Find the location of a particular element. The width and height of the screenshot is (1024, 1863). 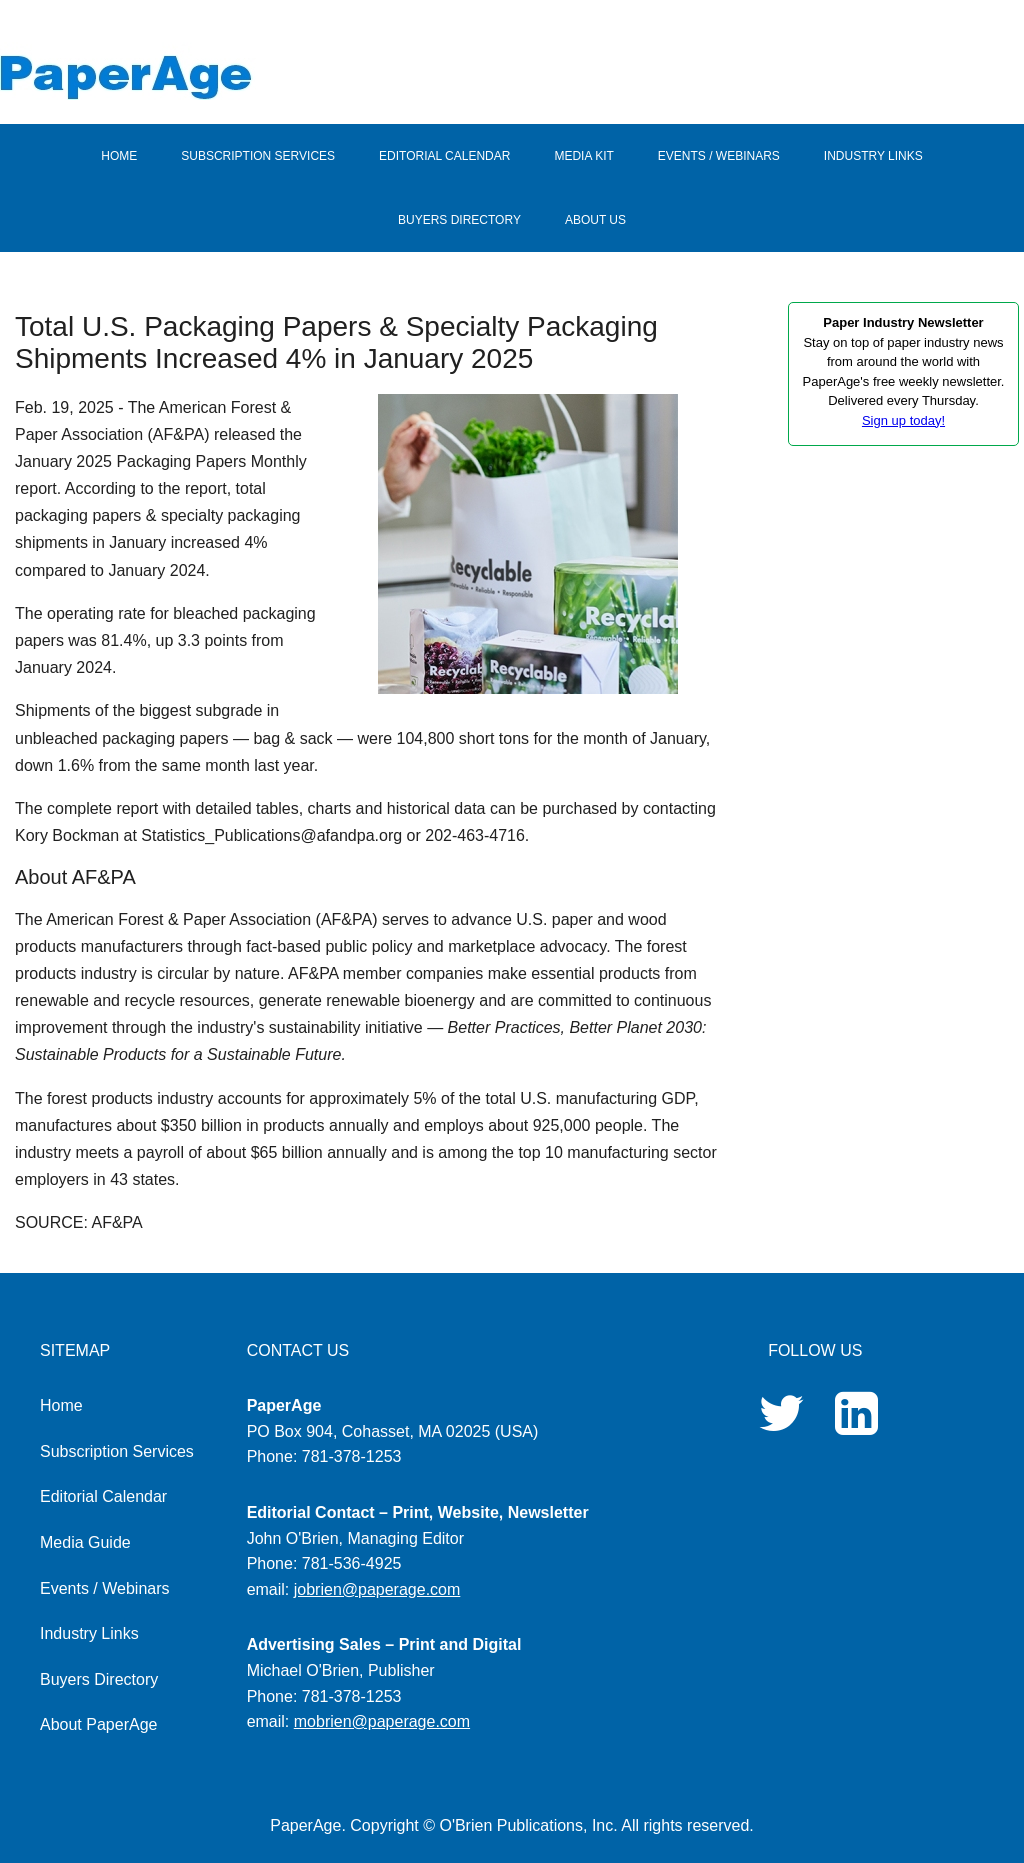

Subscription Services is located at coordinates (117, 1451).